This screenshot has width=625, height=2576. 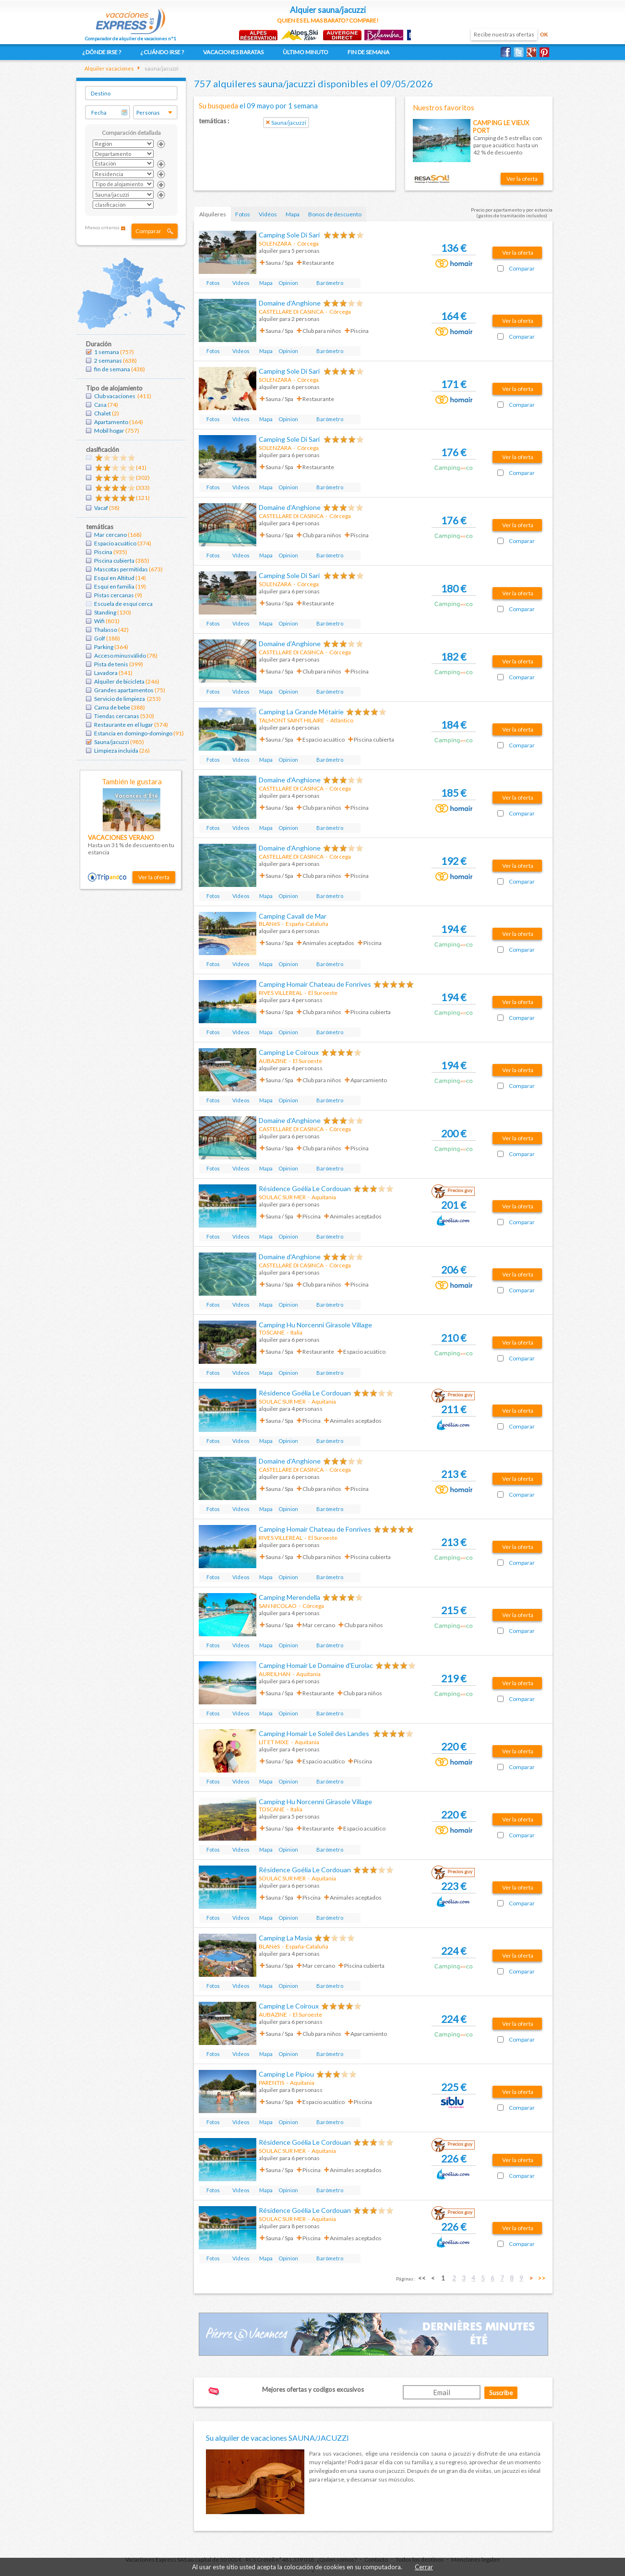 What do you see at coordinates (242, 214) in the screenshot?
I see `Fotos` at bounding box center [242, 214].